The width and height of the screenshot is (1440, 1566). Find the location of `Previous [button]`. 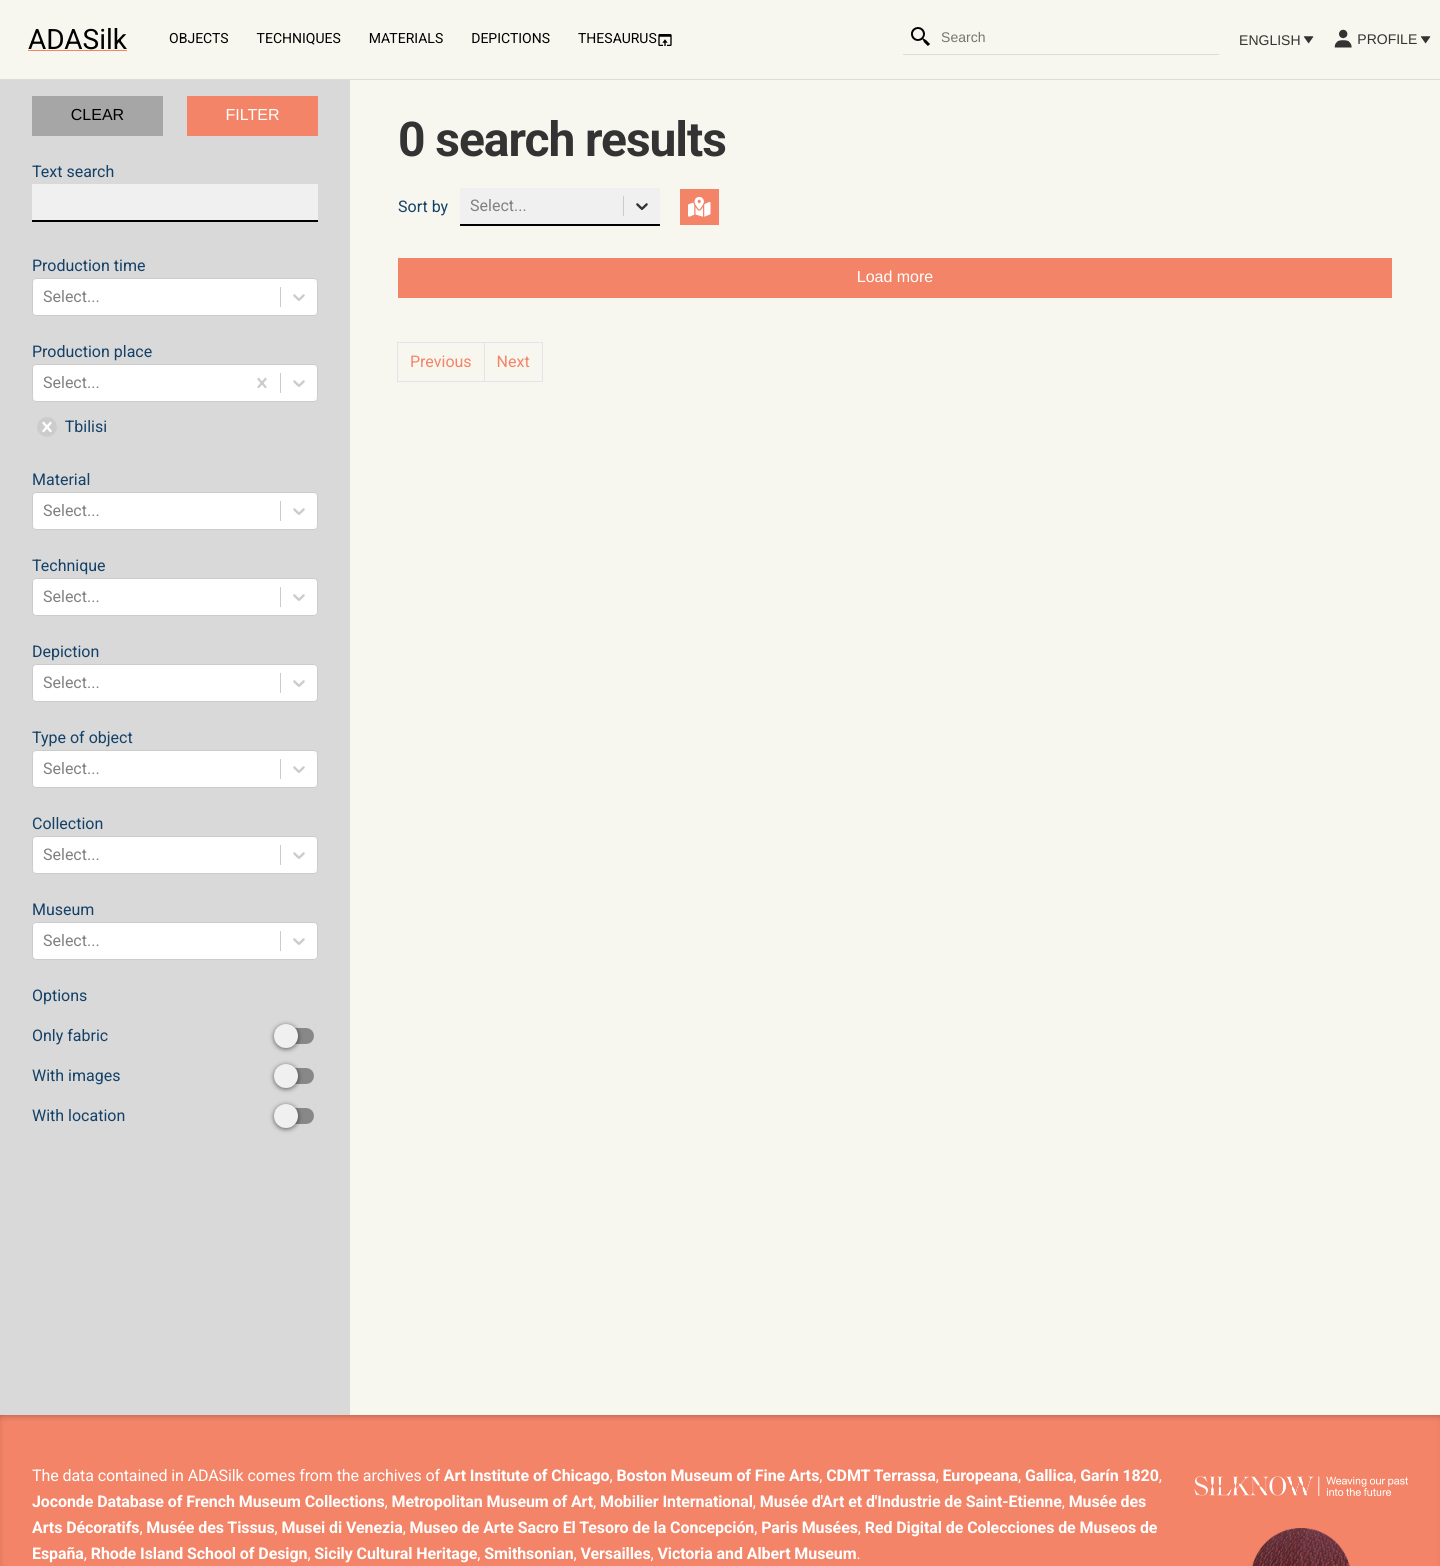

Previous [button] is located at coordinates (441, 361).